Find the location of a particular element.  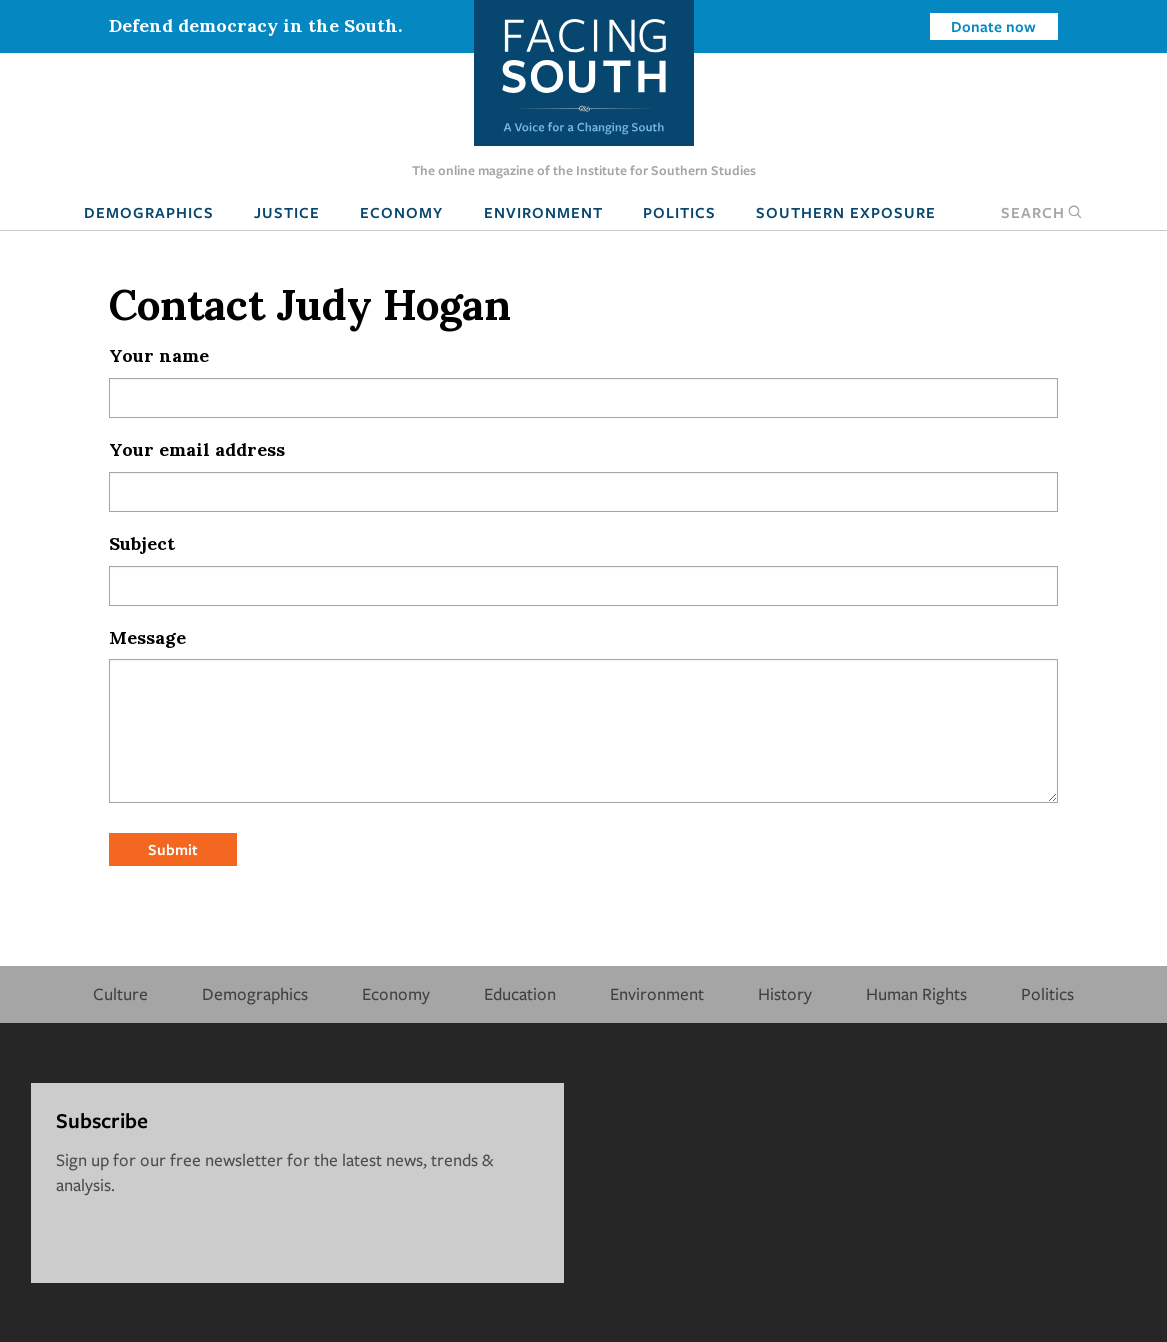

Southern Exposure is located at coordinates (846, 212).